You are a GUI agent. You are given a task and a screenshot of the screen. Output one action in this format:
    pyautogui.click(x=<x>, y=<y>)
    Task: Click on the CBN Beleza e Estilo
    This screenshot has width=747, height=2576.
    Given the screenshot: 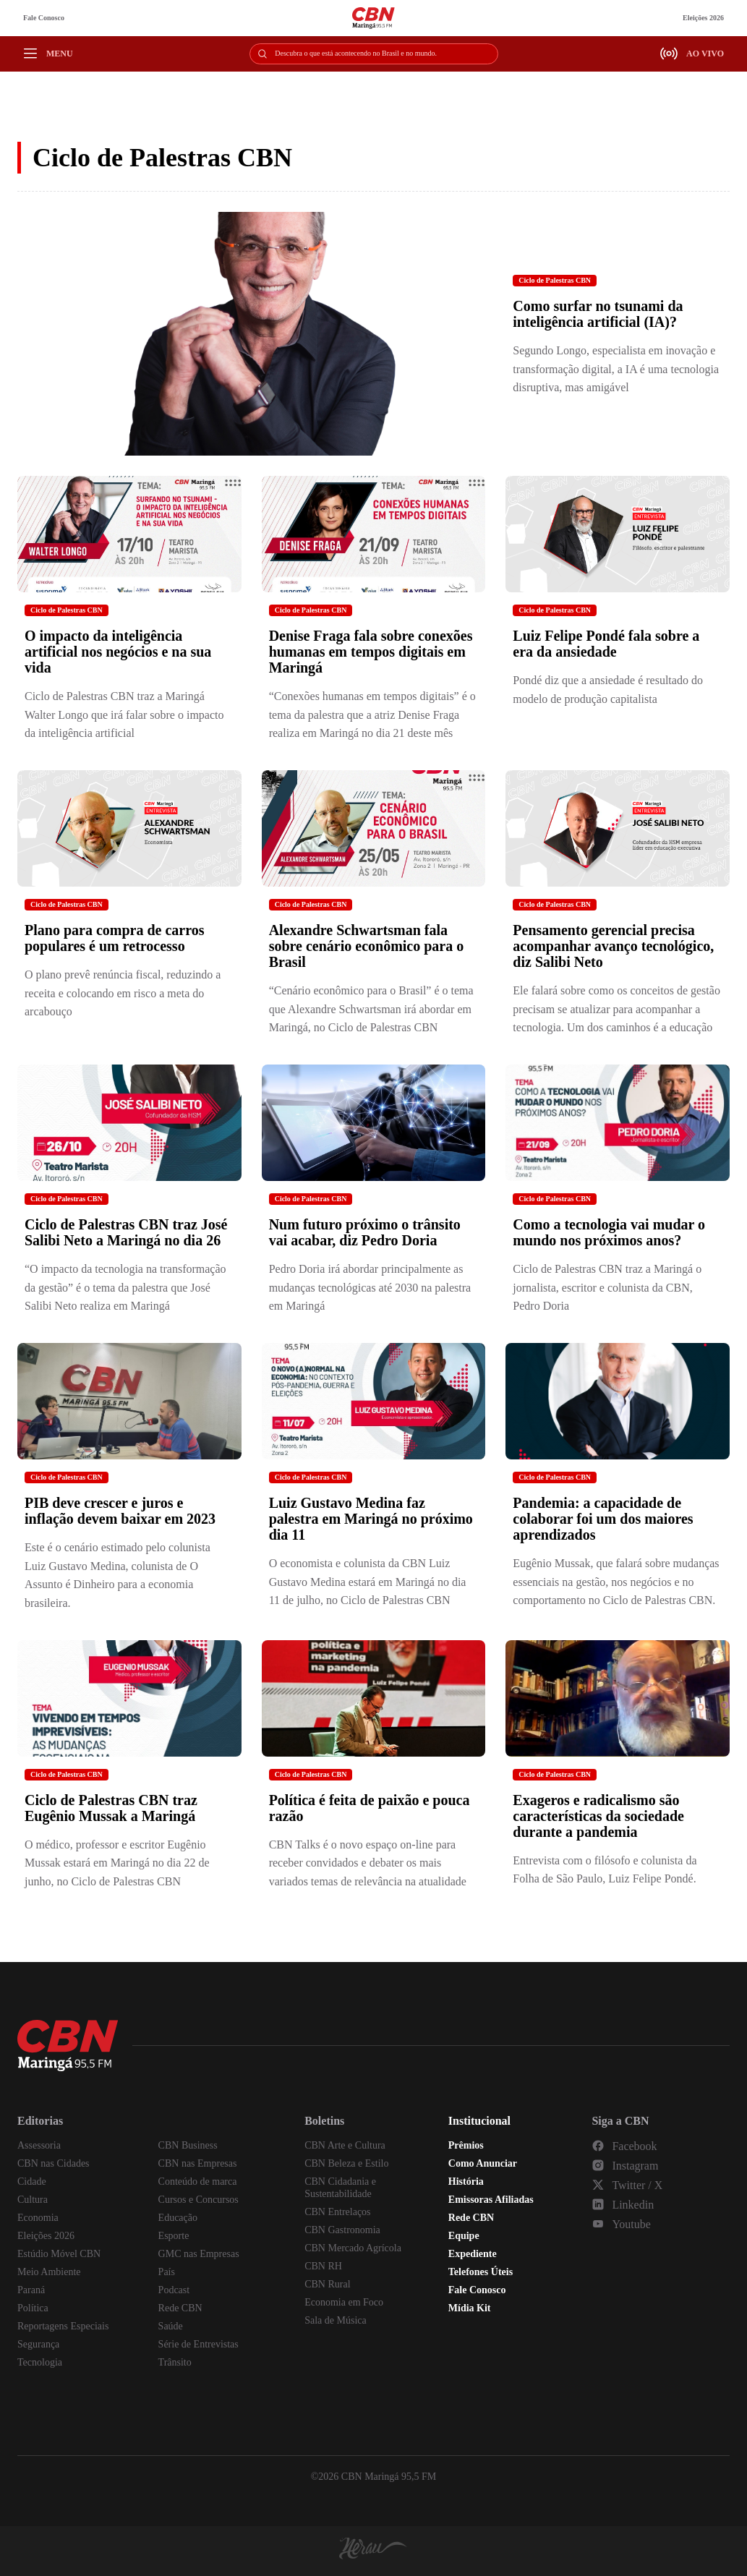 What is the action you would take?
    pyautogui.click(x=346, y=2163)
    